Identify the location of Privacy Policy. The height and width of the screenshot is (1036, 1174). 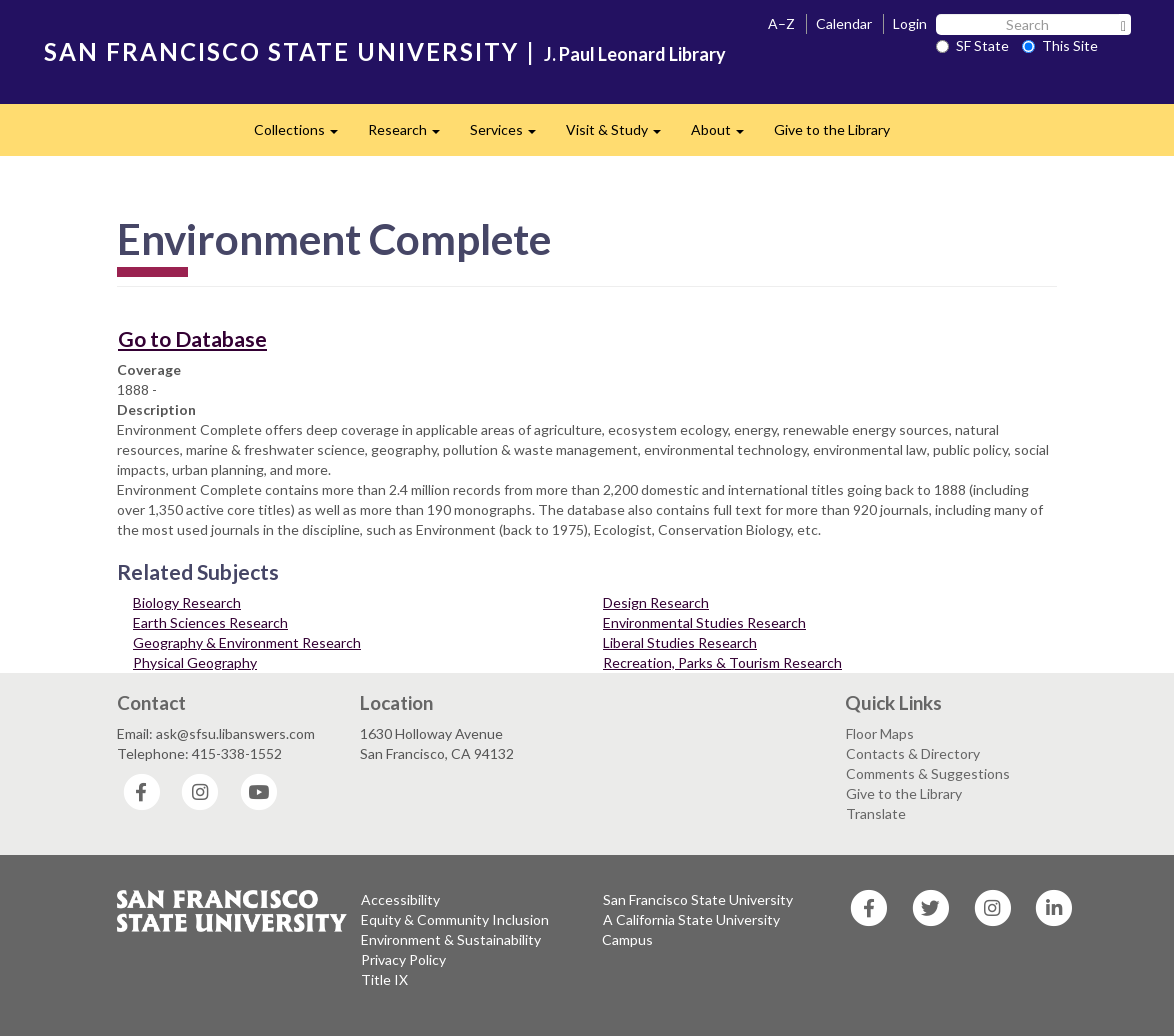
(403, 959).